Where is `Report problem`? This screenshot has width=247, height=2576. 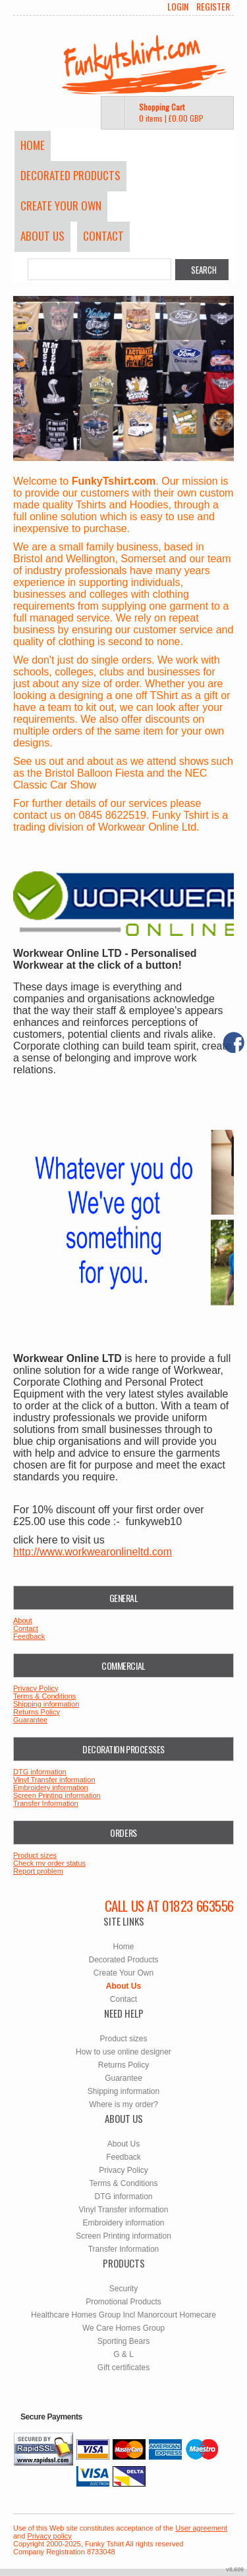 Report problem is located at coordinates (38, 1871).